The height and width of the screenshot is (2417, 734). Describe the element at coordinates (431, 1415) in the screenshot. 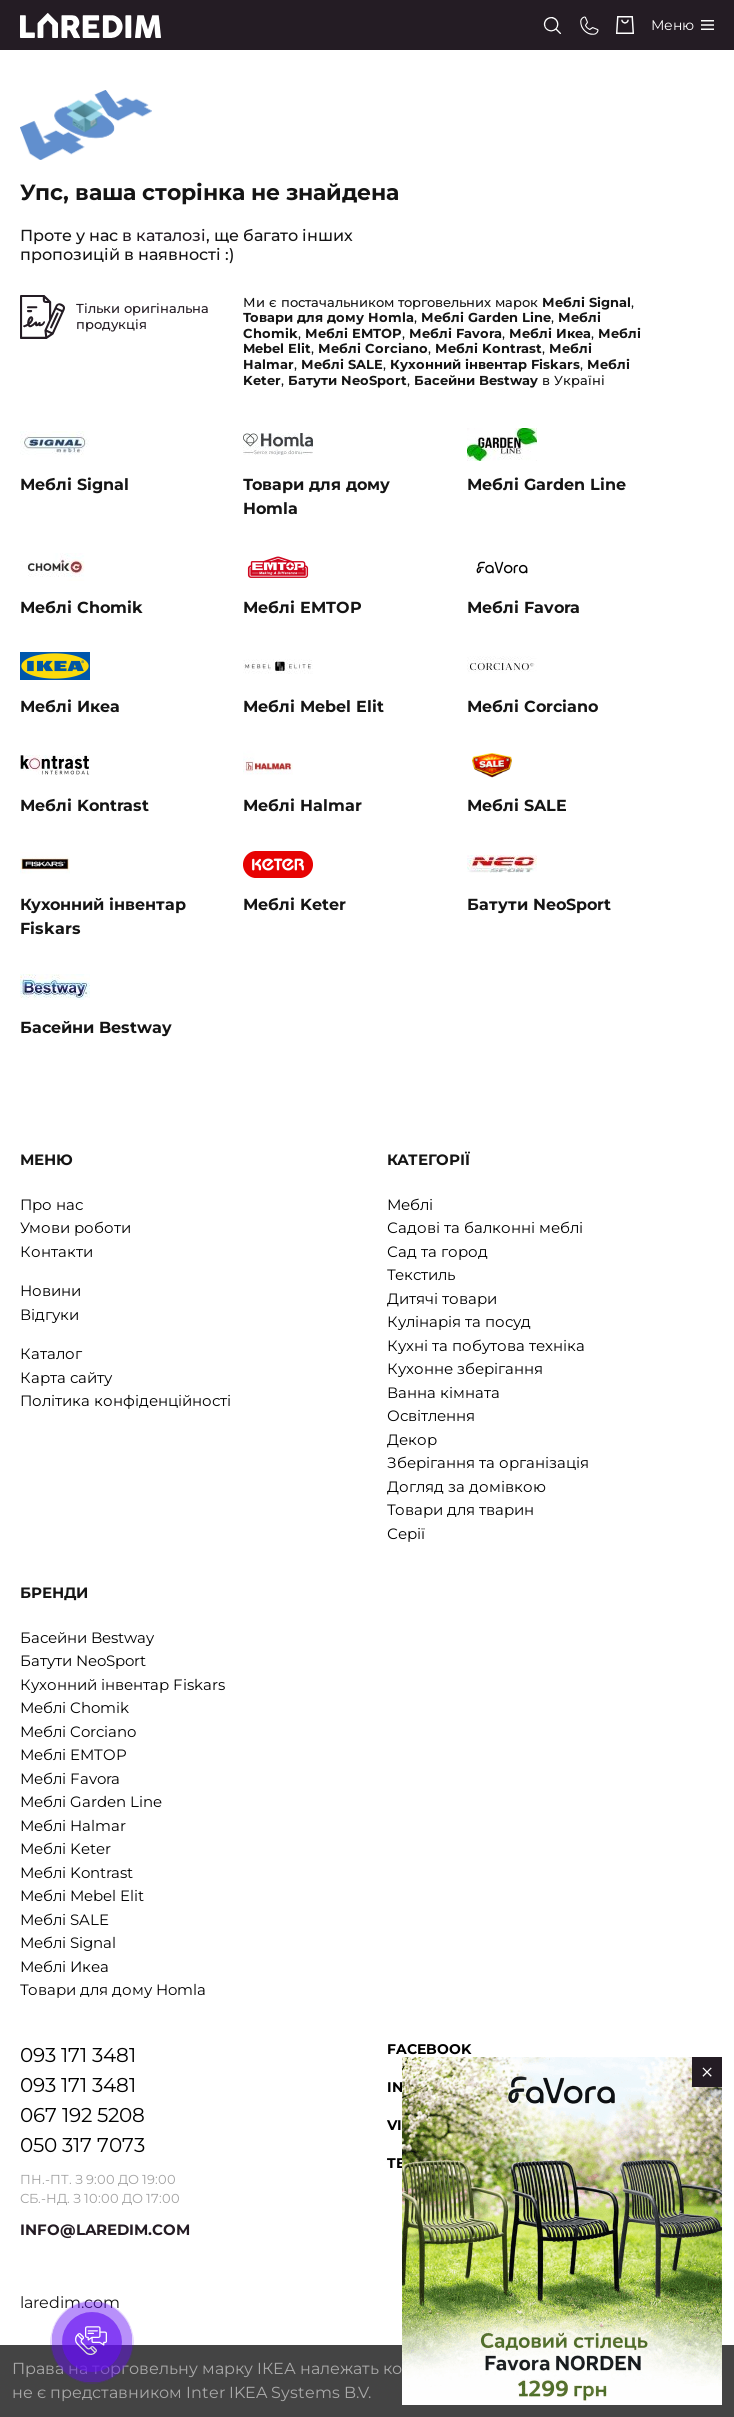

I see `Освітлення` at that location.